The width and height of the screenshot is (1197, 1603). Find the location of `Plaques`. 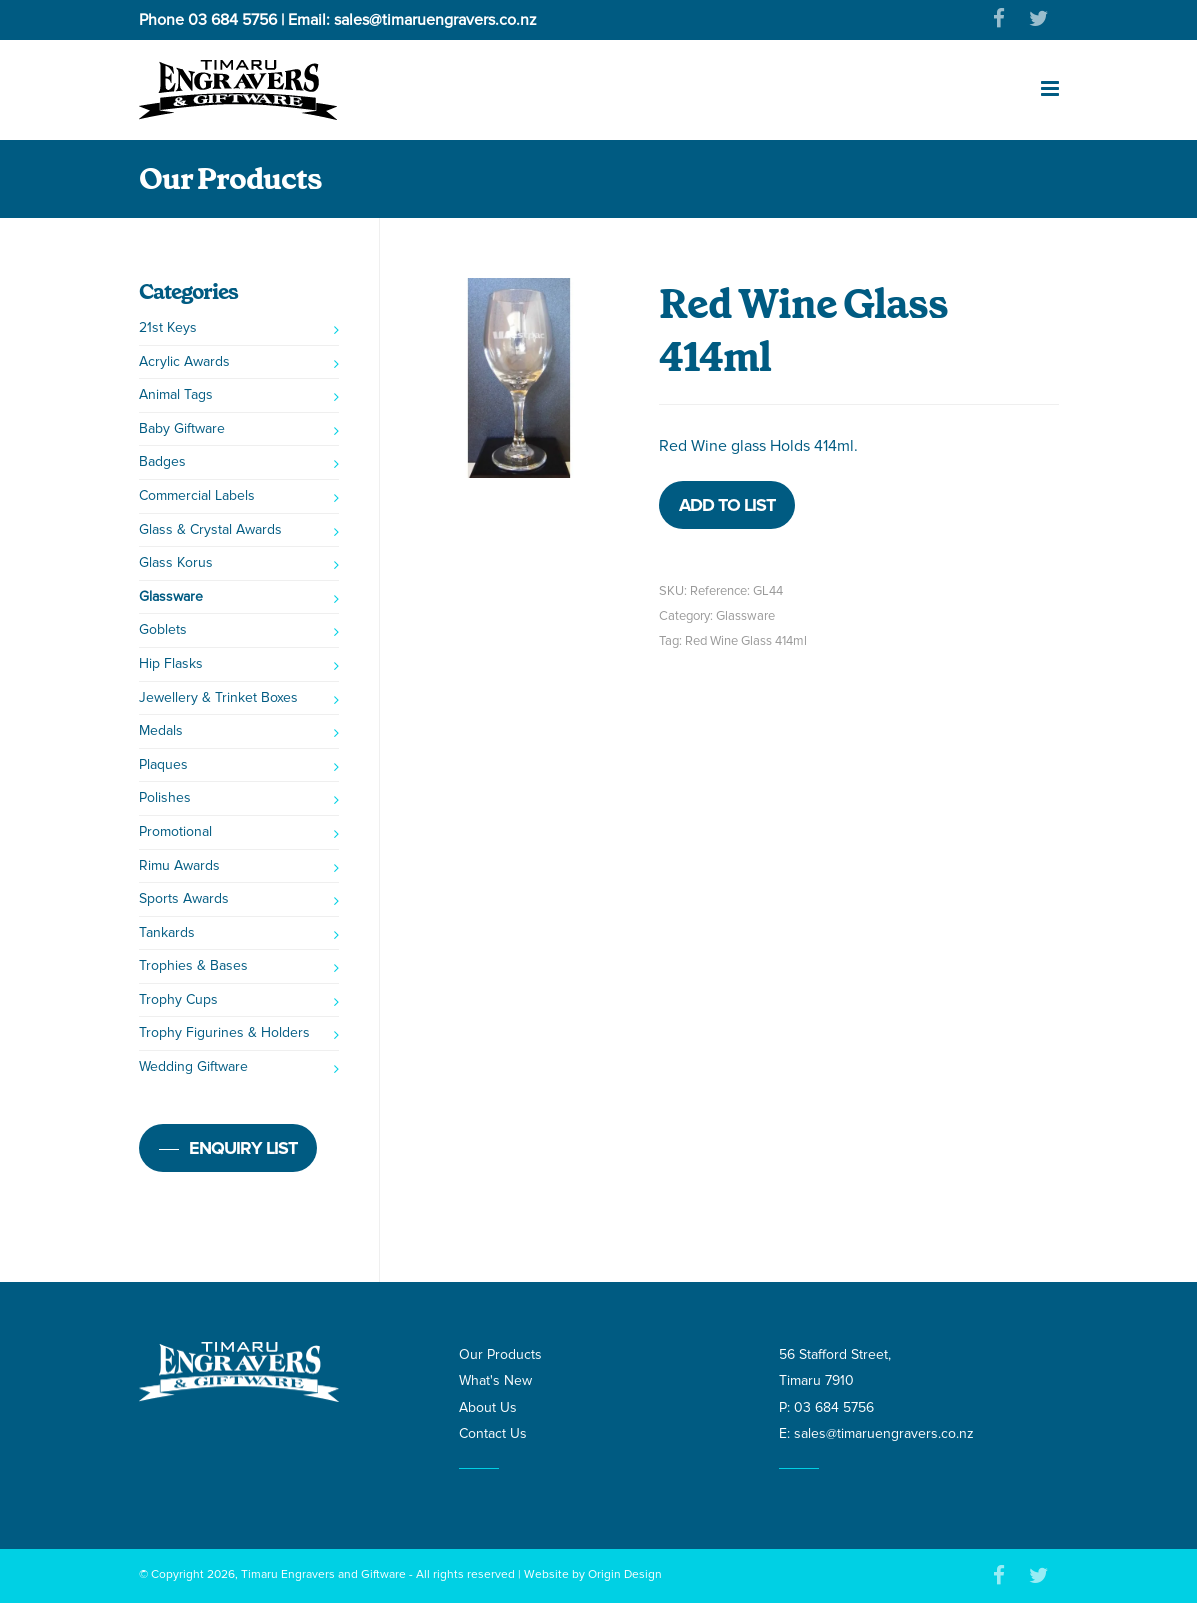

Plaques is located at coordinates (163, 764).